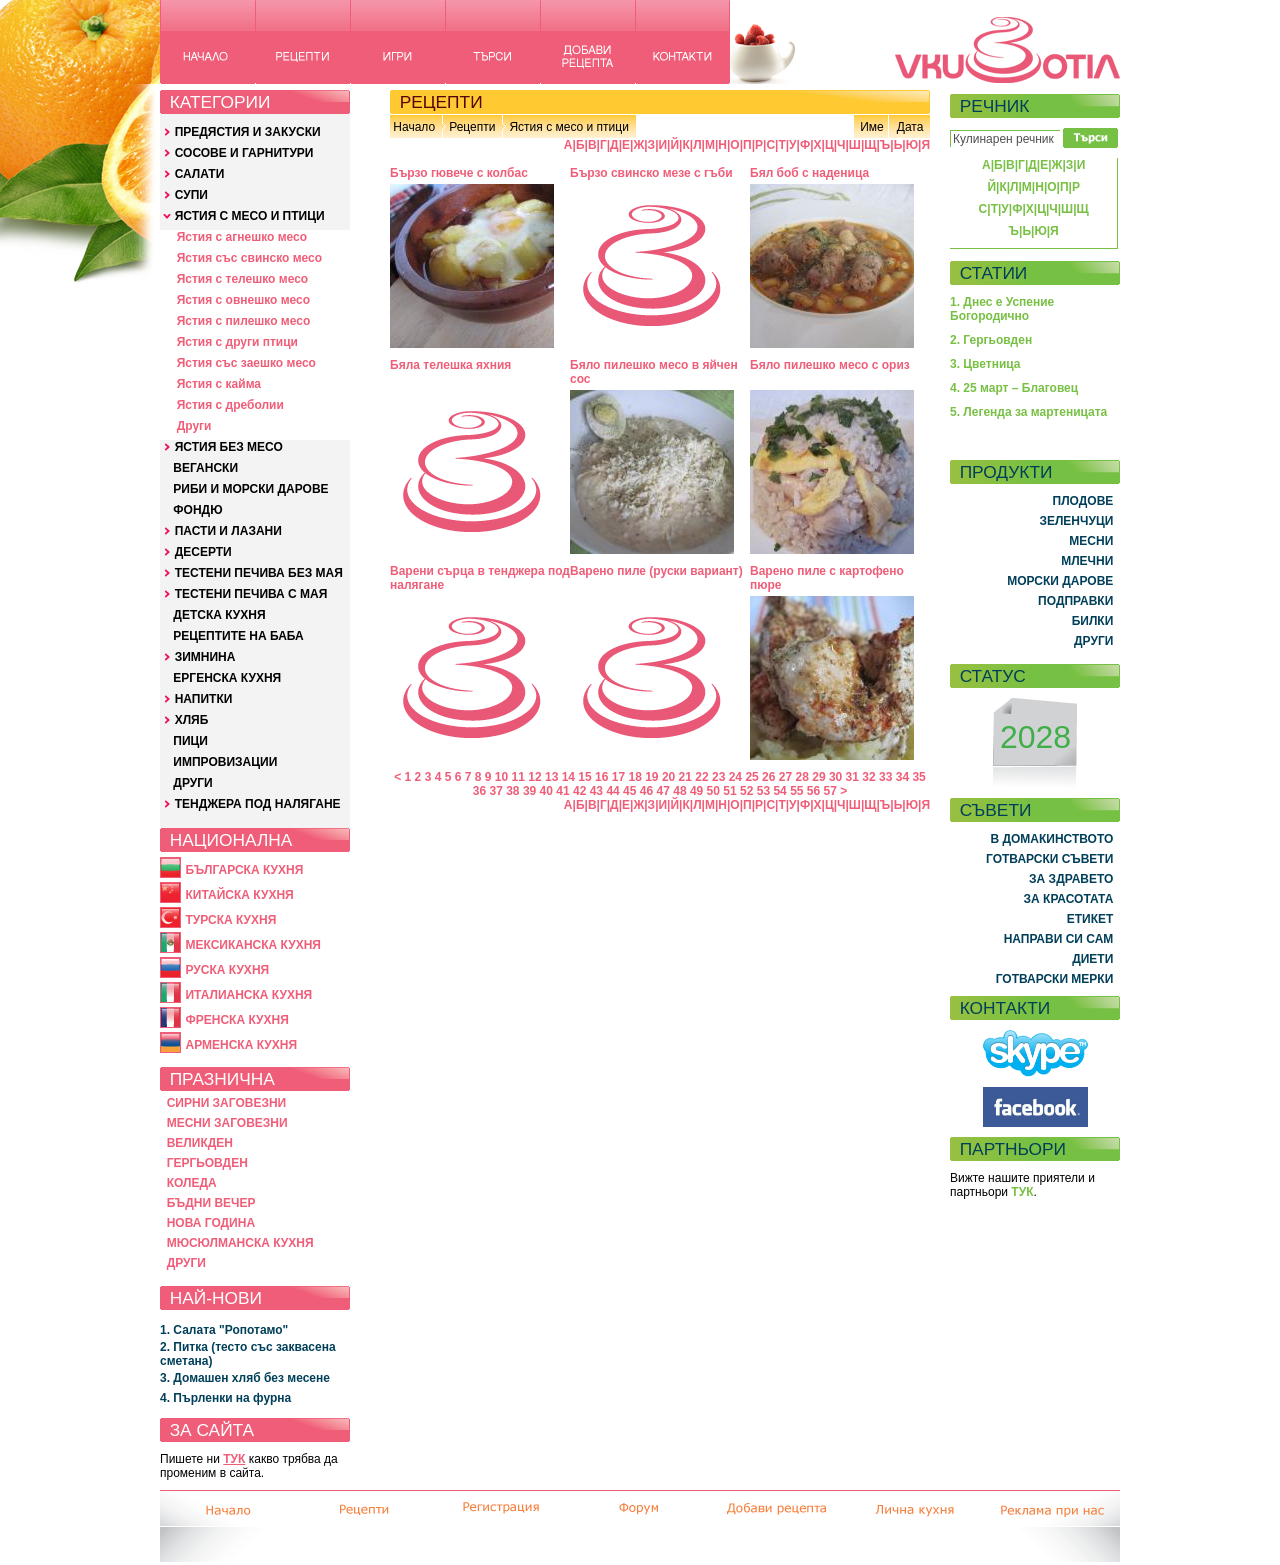 This screenshot has height=1565, width=1280. Describe the element at coordinates (236, 1020) in the screenshot. I see `ФРЕНСКА КУХНЯ` at that location.